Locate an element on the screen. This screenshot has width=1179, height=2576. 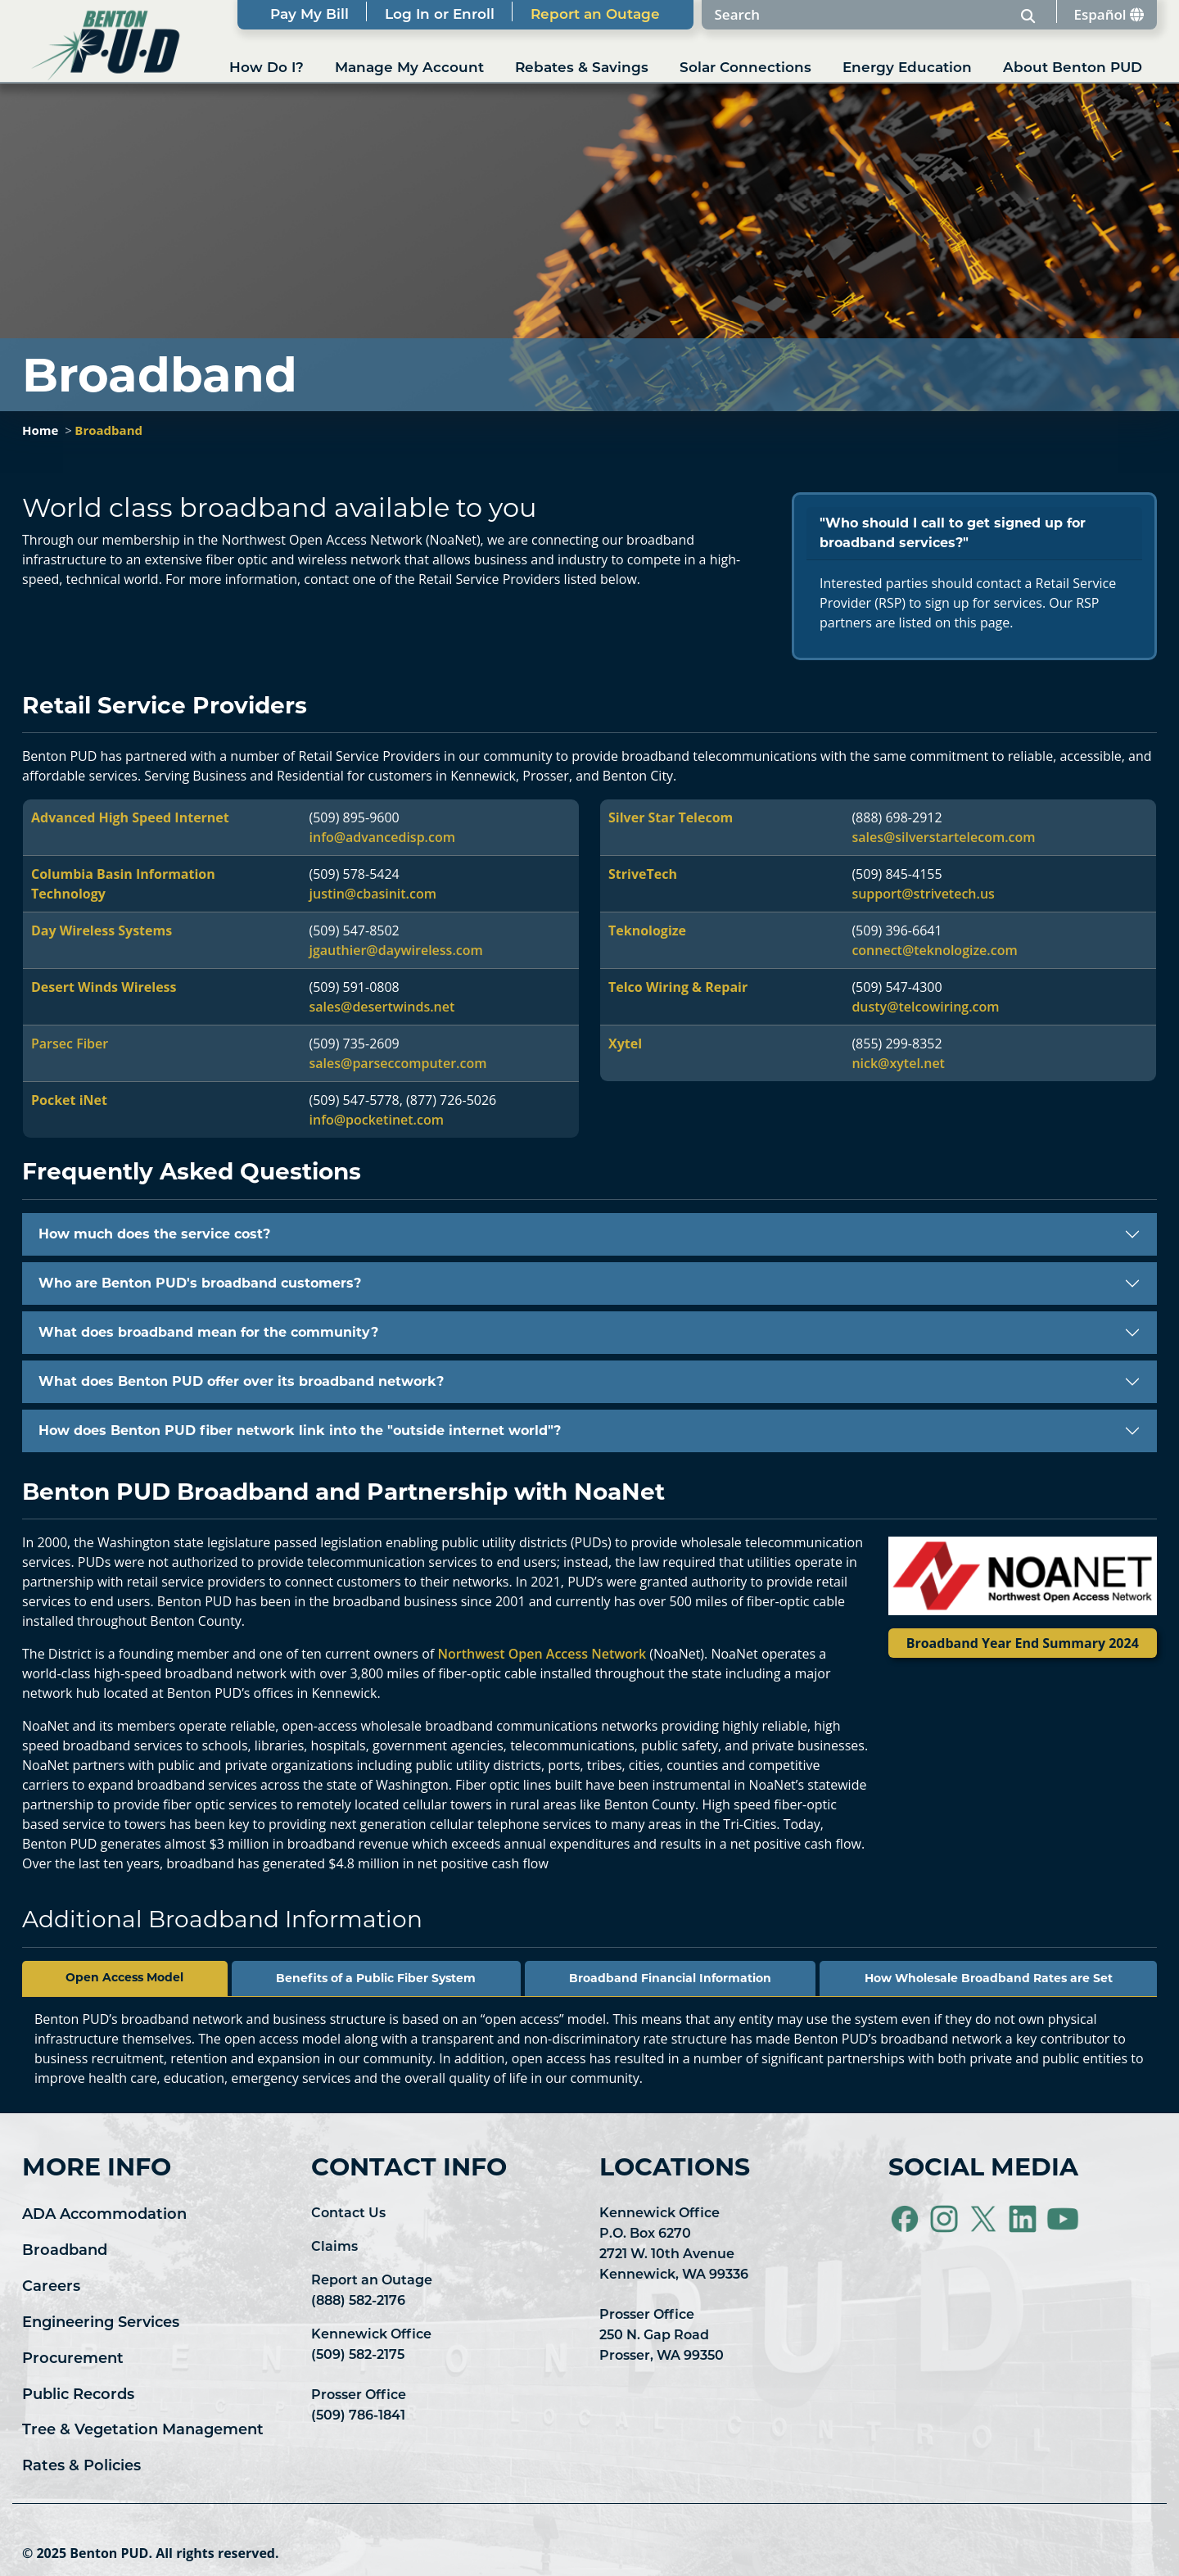
Parsec Fiber is located at coordinates (69, 1043).